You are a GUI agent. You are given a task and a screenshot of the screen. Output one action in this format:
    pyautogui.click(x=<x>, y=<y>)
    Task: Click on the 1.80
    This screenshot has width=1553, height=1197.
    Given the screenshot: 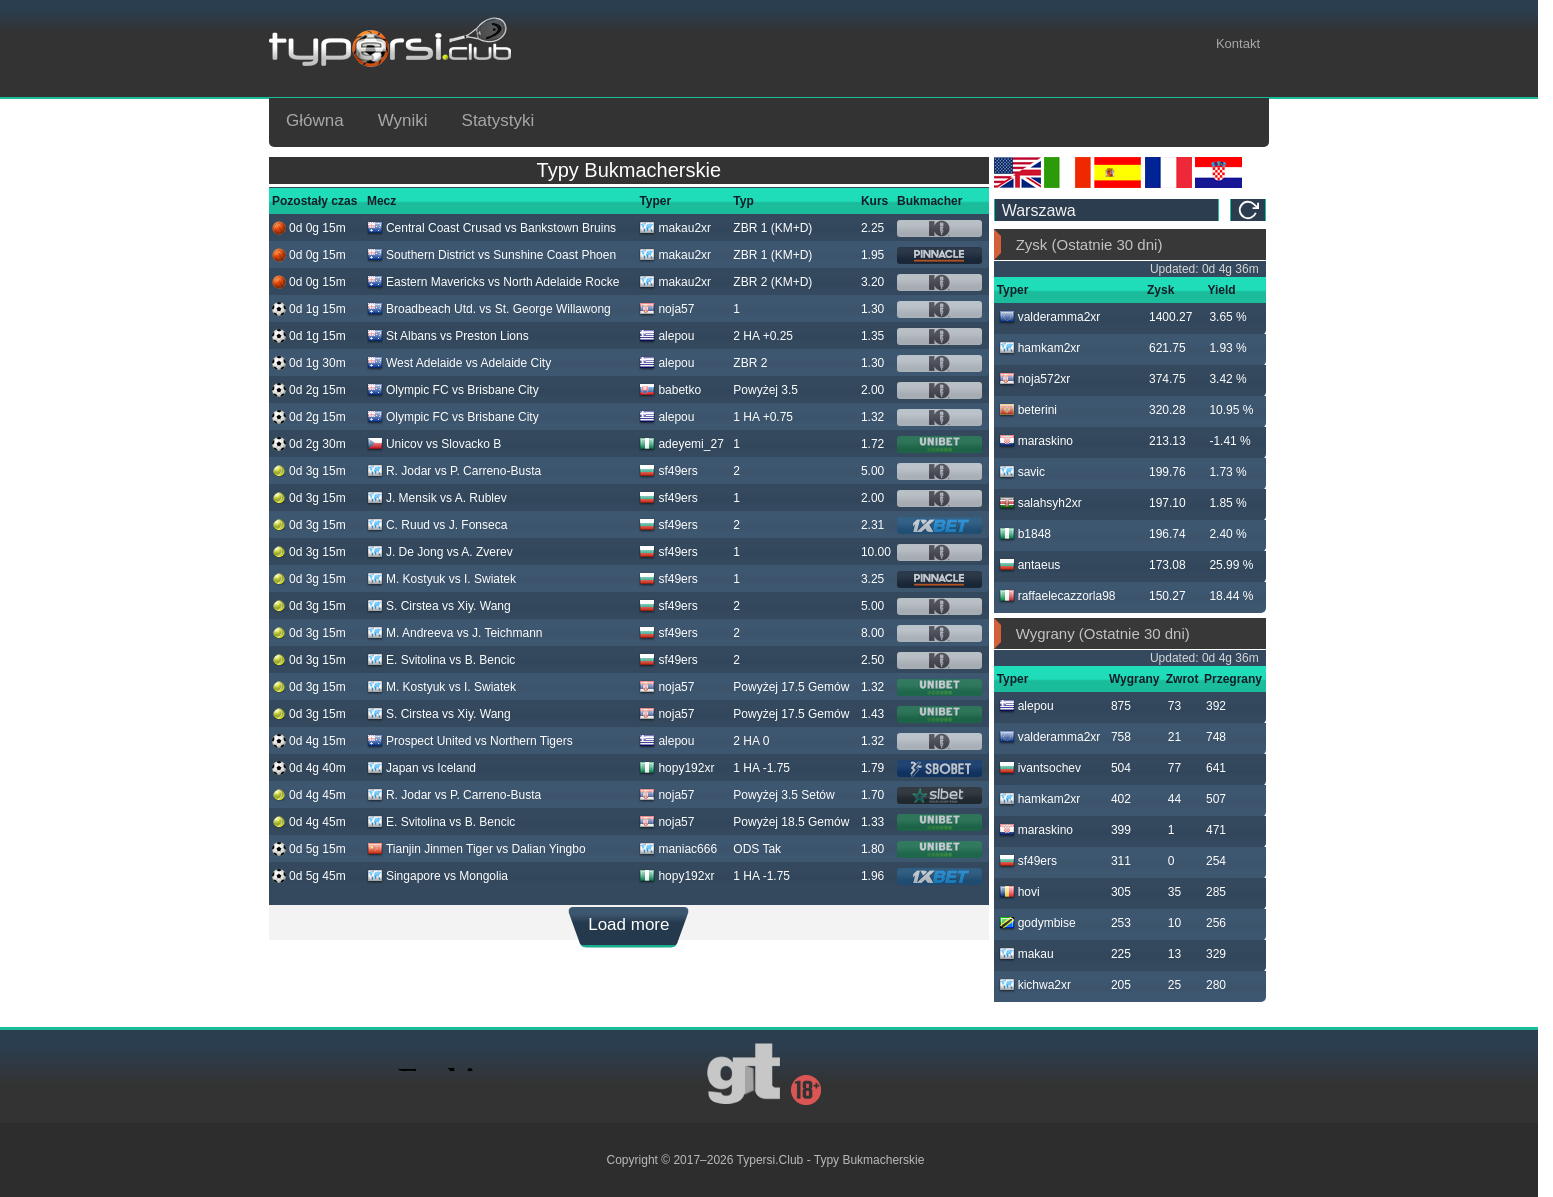 What is the action you would take?
    pyautogui.click(x=872, y=849)
    